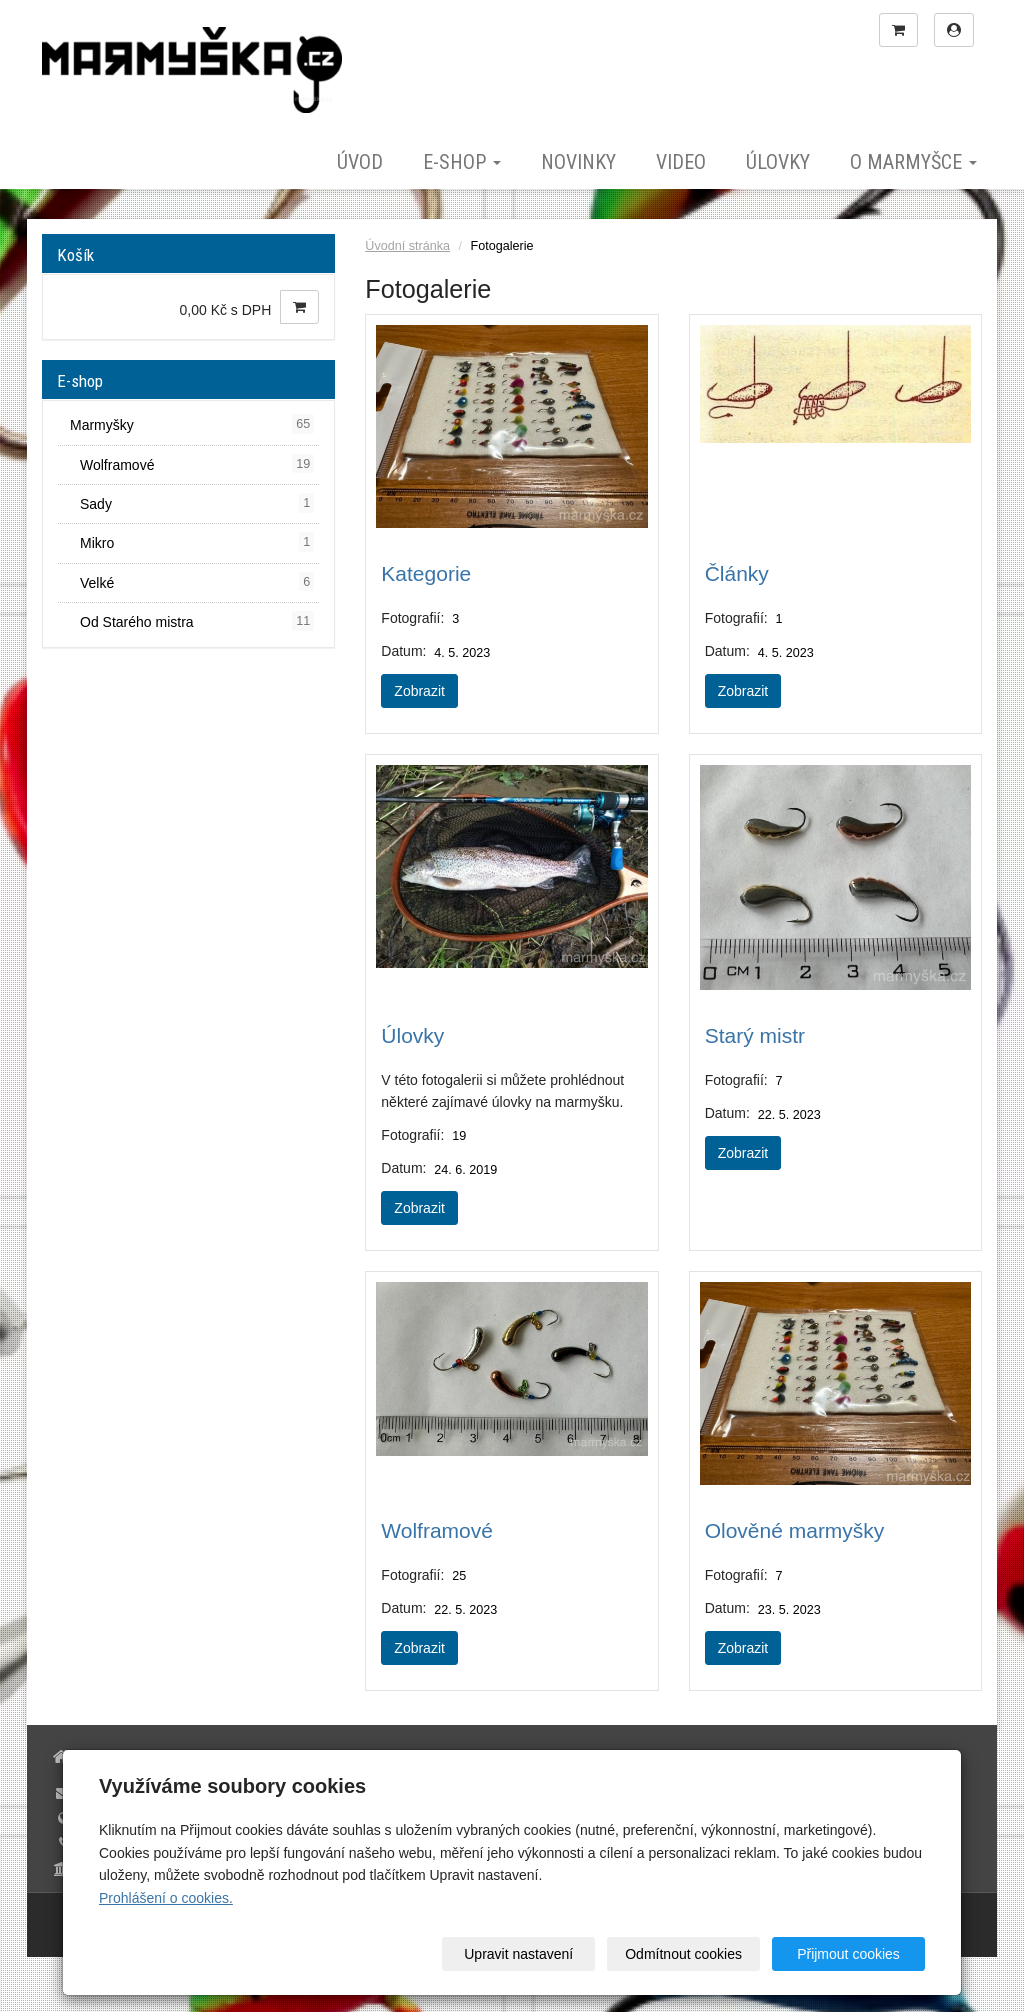  I want to click on Úvodní stránka, so click(407, 246).